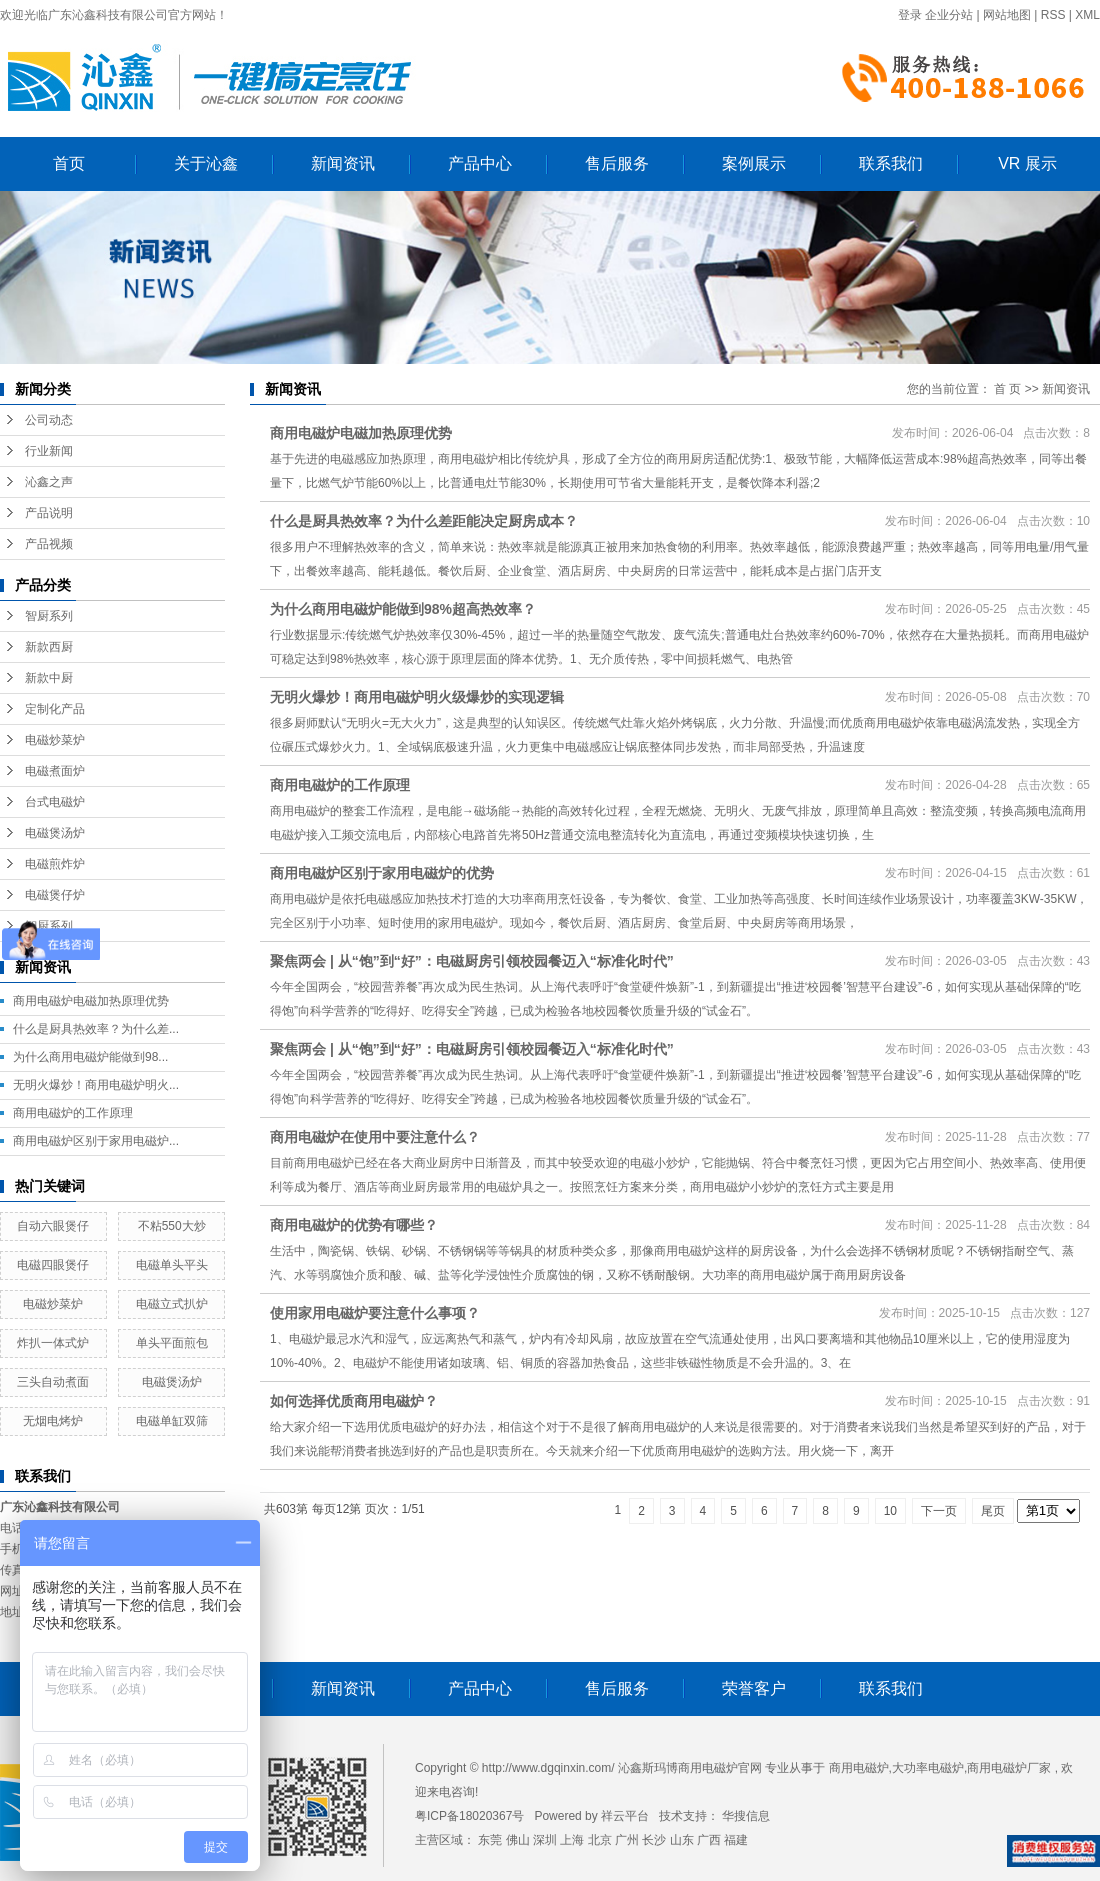 The height and width of the screenshot is (1881, 1100). I want to click on 电磁四眼煲仔, so click(53, 1265).